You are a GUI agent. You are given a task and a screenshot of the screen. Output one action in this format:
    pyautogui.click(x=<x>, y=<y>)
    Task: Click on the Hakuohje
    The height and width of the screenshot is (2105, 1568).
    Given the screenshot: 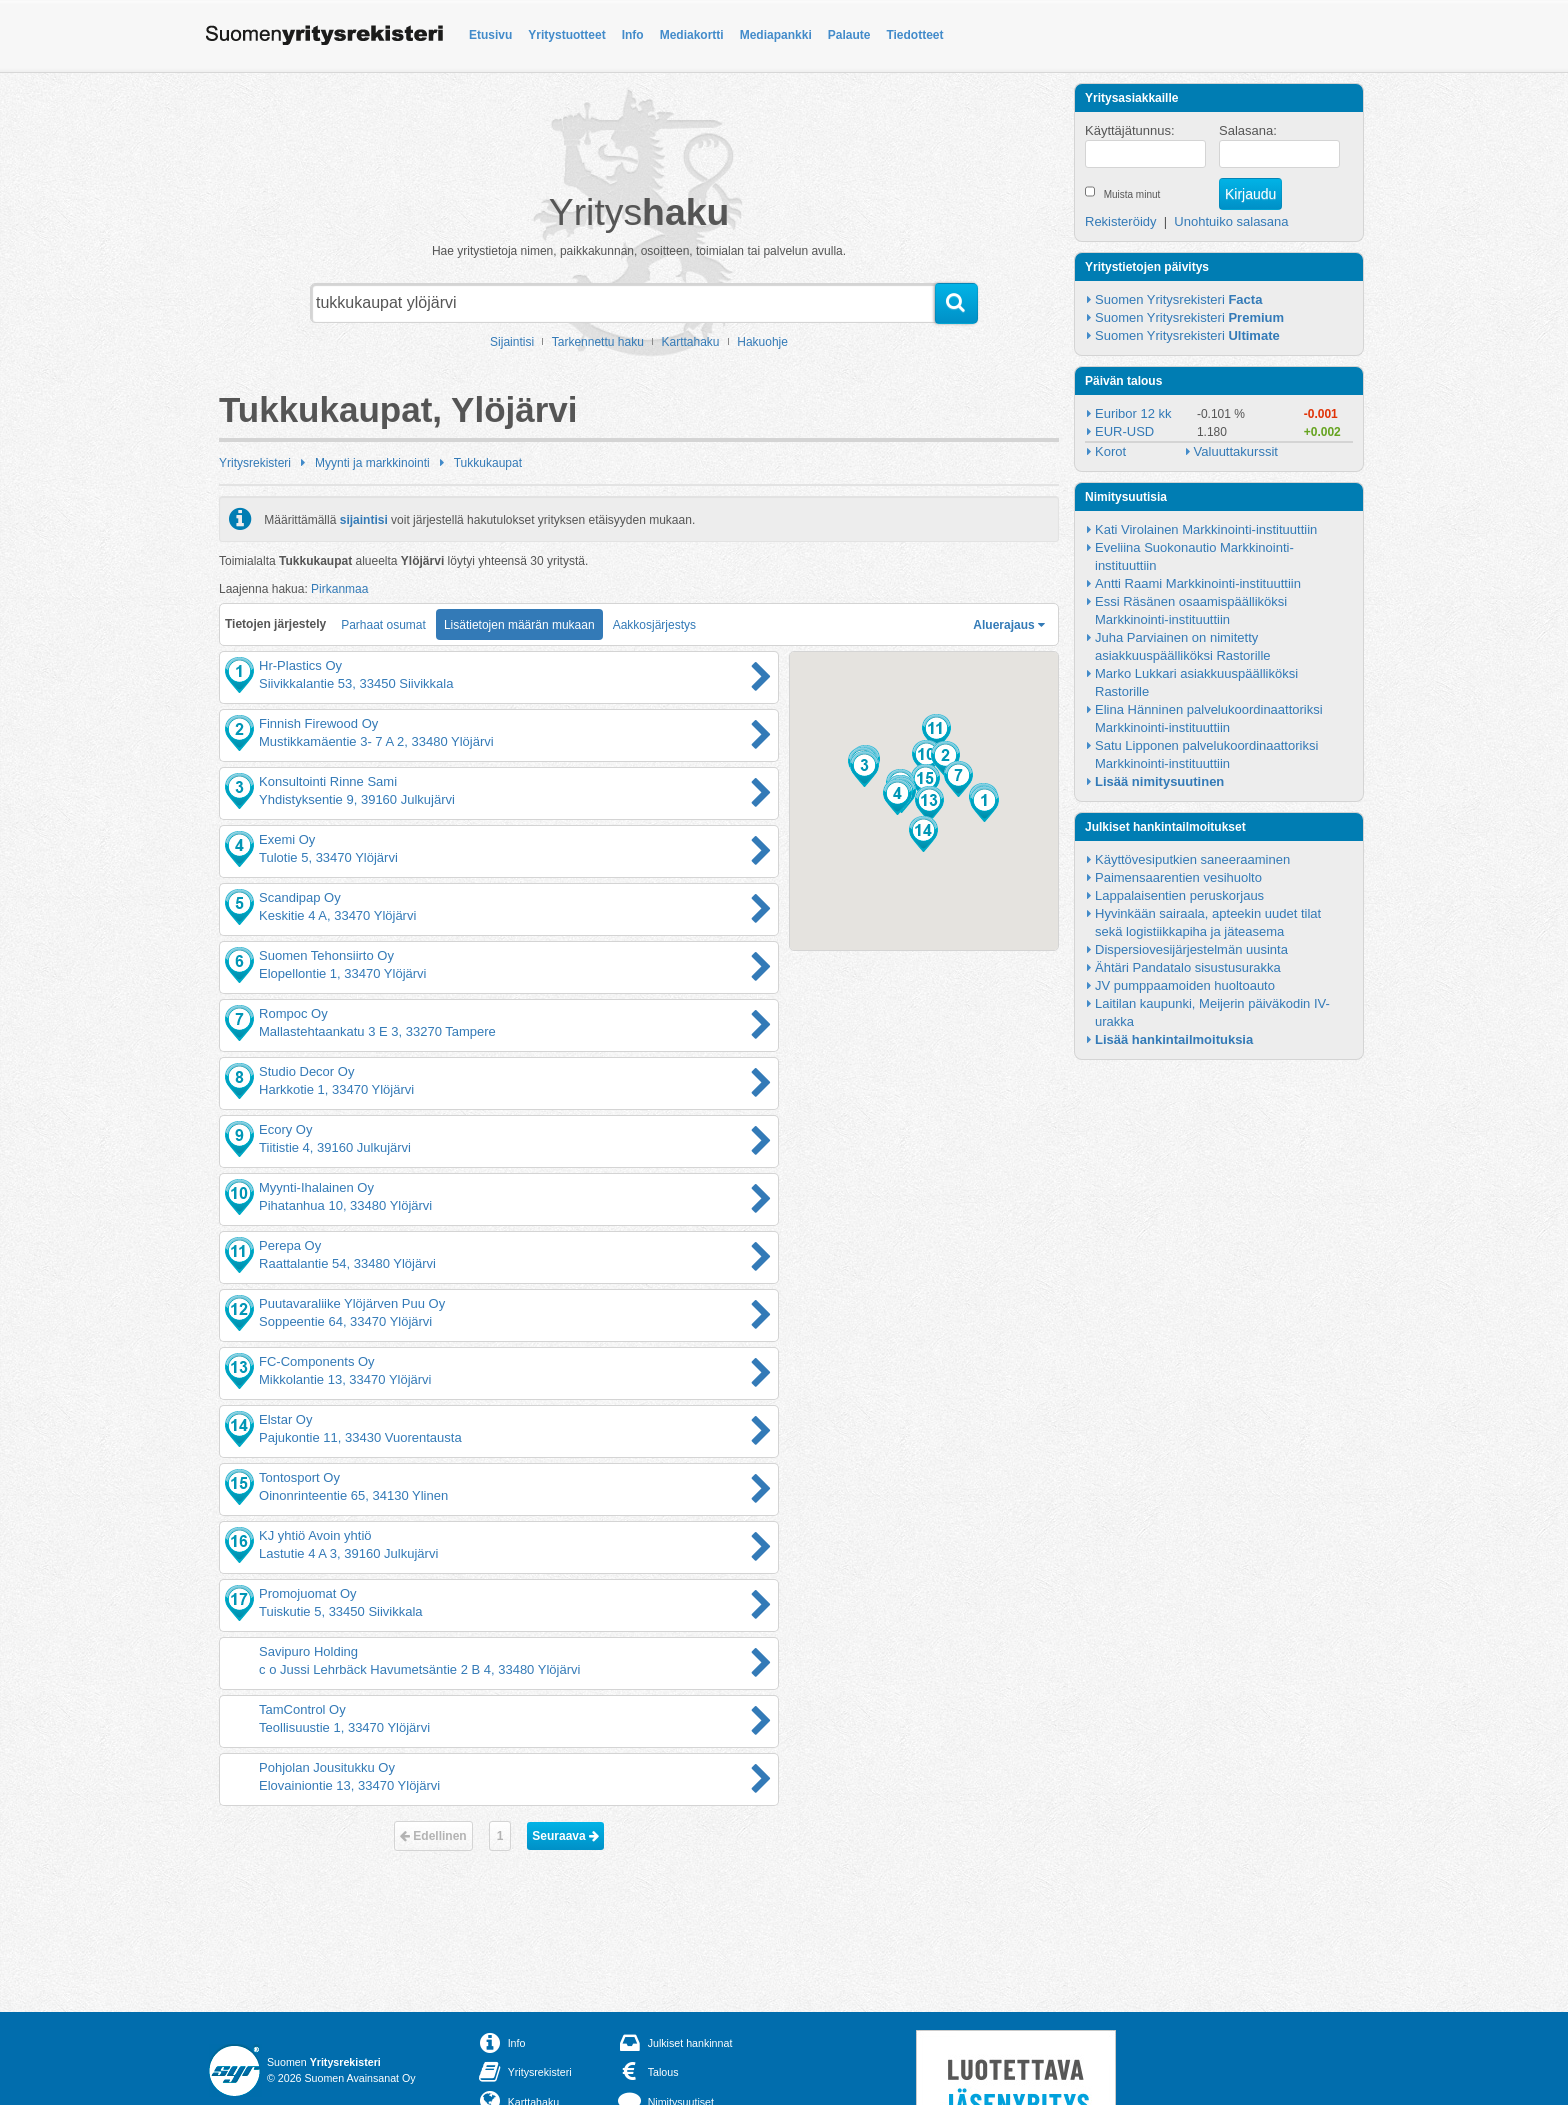 What is the action you would take?
    pyautogui.click(x=762, y=342)
    